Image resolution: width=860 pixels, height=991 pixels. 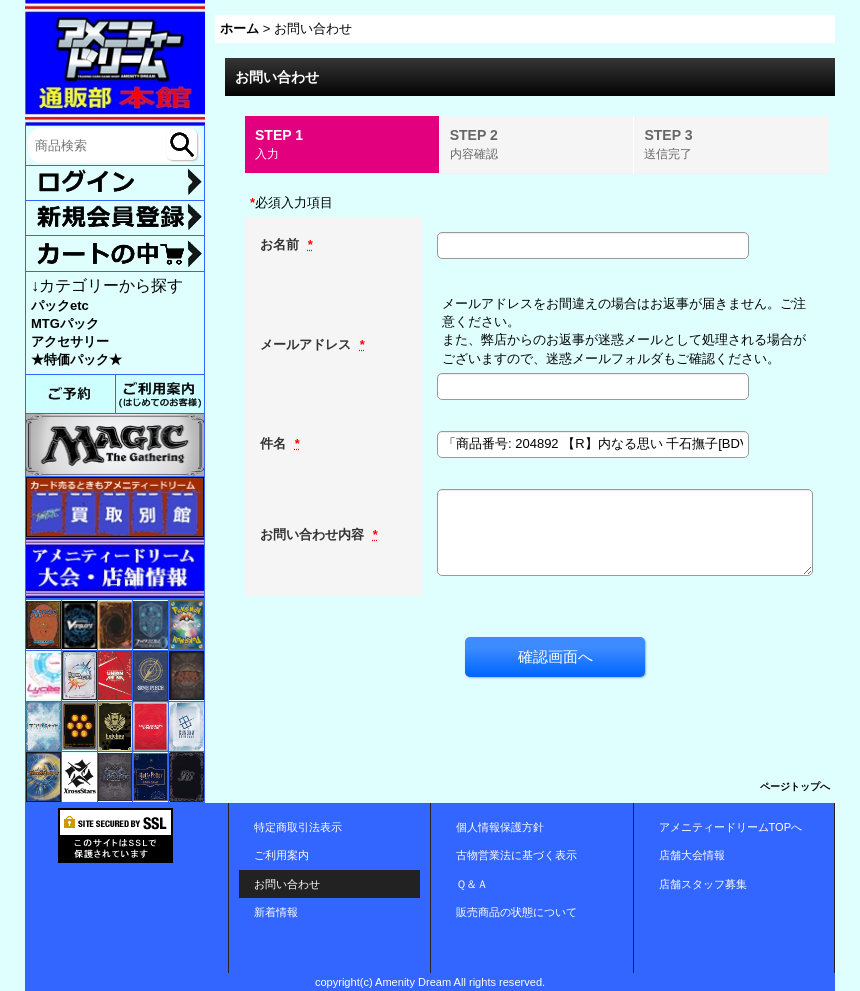 I want to click on アクセサリー, so click(x=70, y=341).